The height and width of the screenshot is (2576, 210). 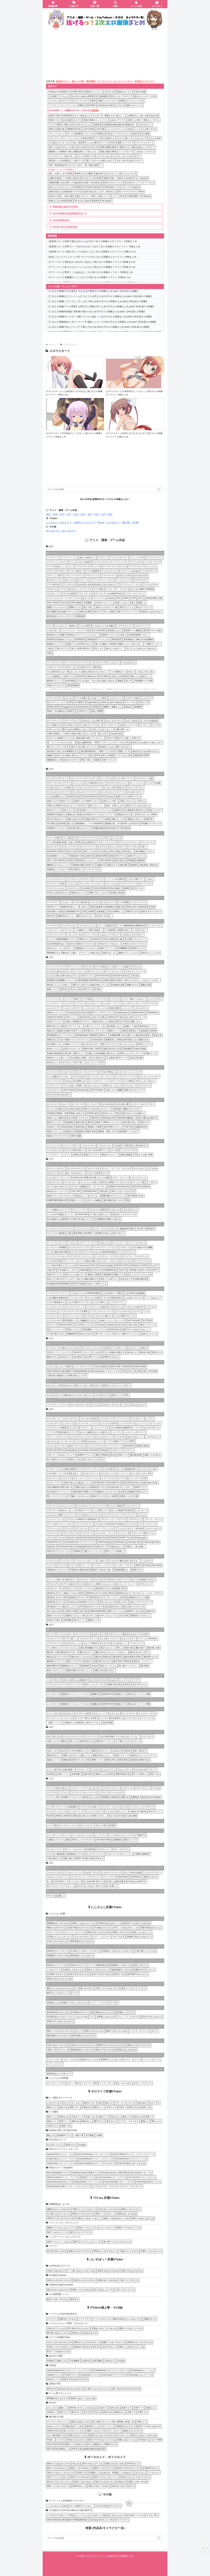 What do you see at coordinates (88, 1145) in the screenshot?
I see `ソウルイーター` at bounding box center [88, 1145].